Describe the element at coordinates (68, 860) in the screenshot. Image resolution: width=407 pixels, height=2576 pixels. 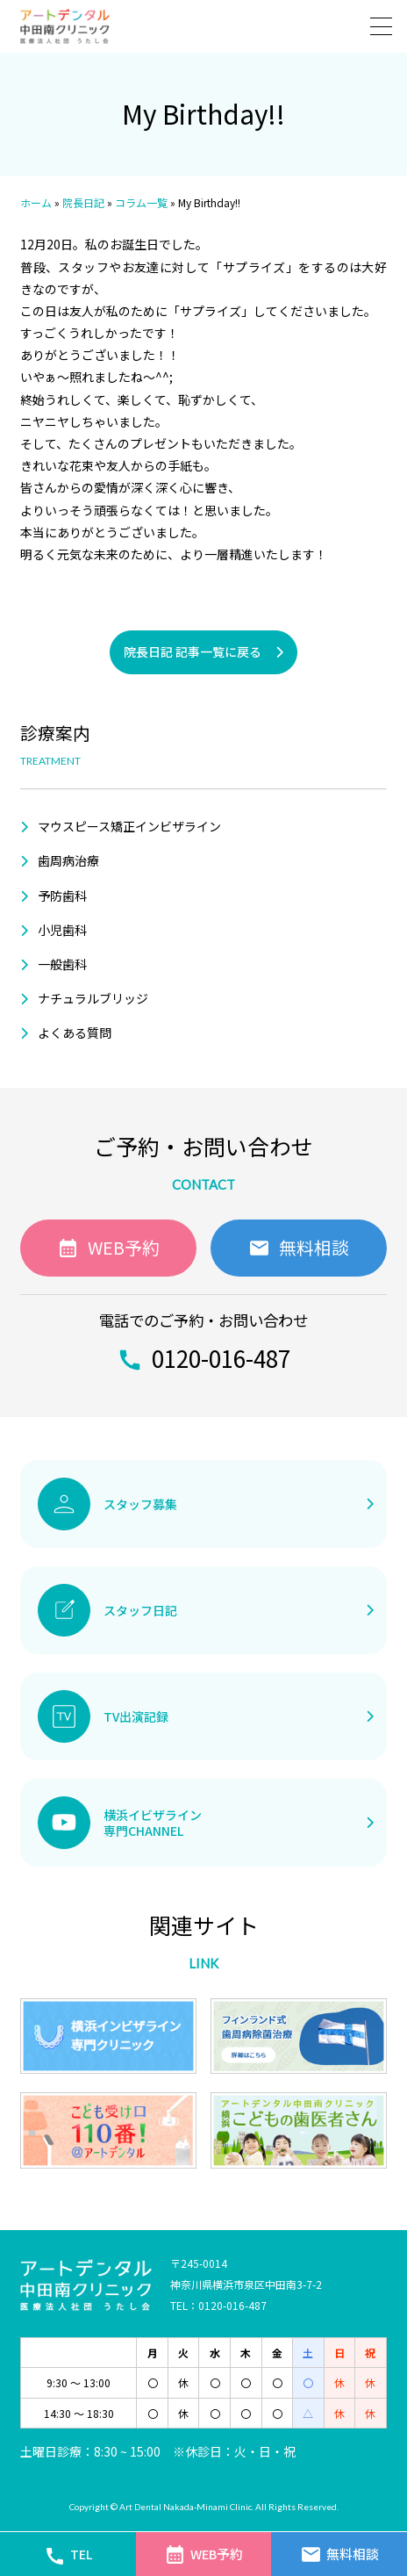
I see `歯周病治療` at that location.